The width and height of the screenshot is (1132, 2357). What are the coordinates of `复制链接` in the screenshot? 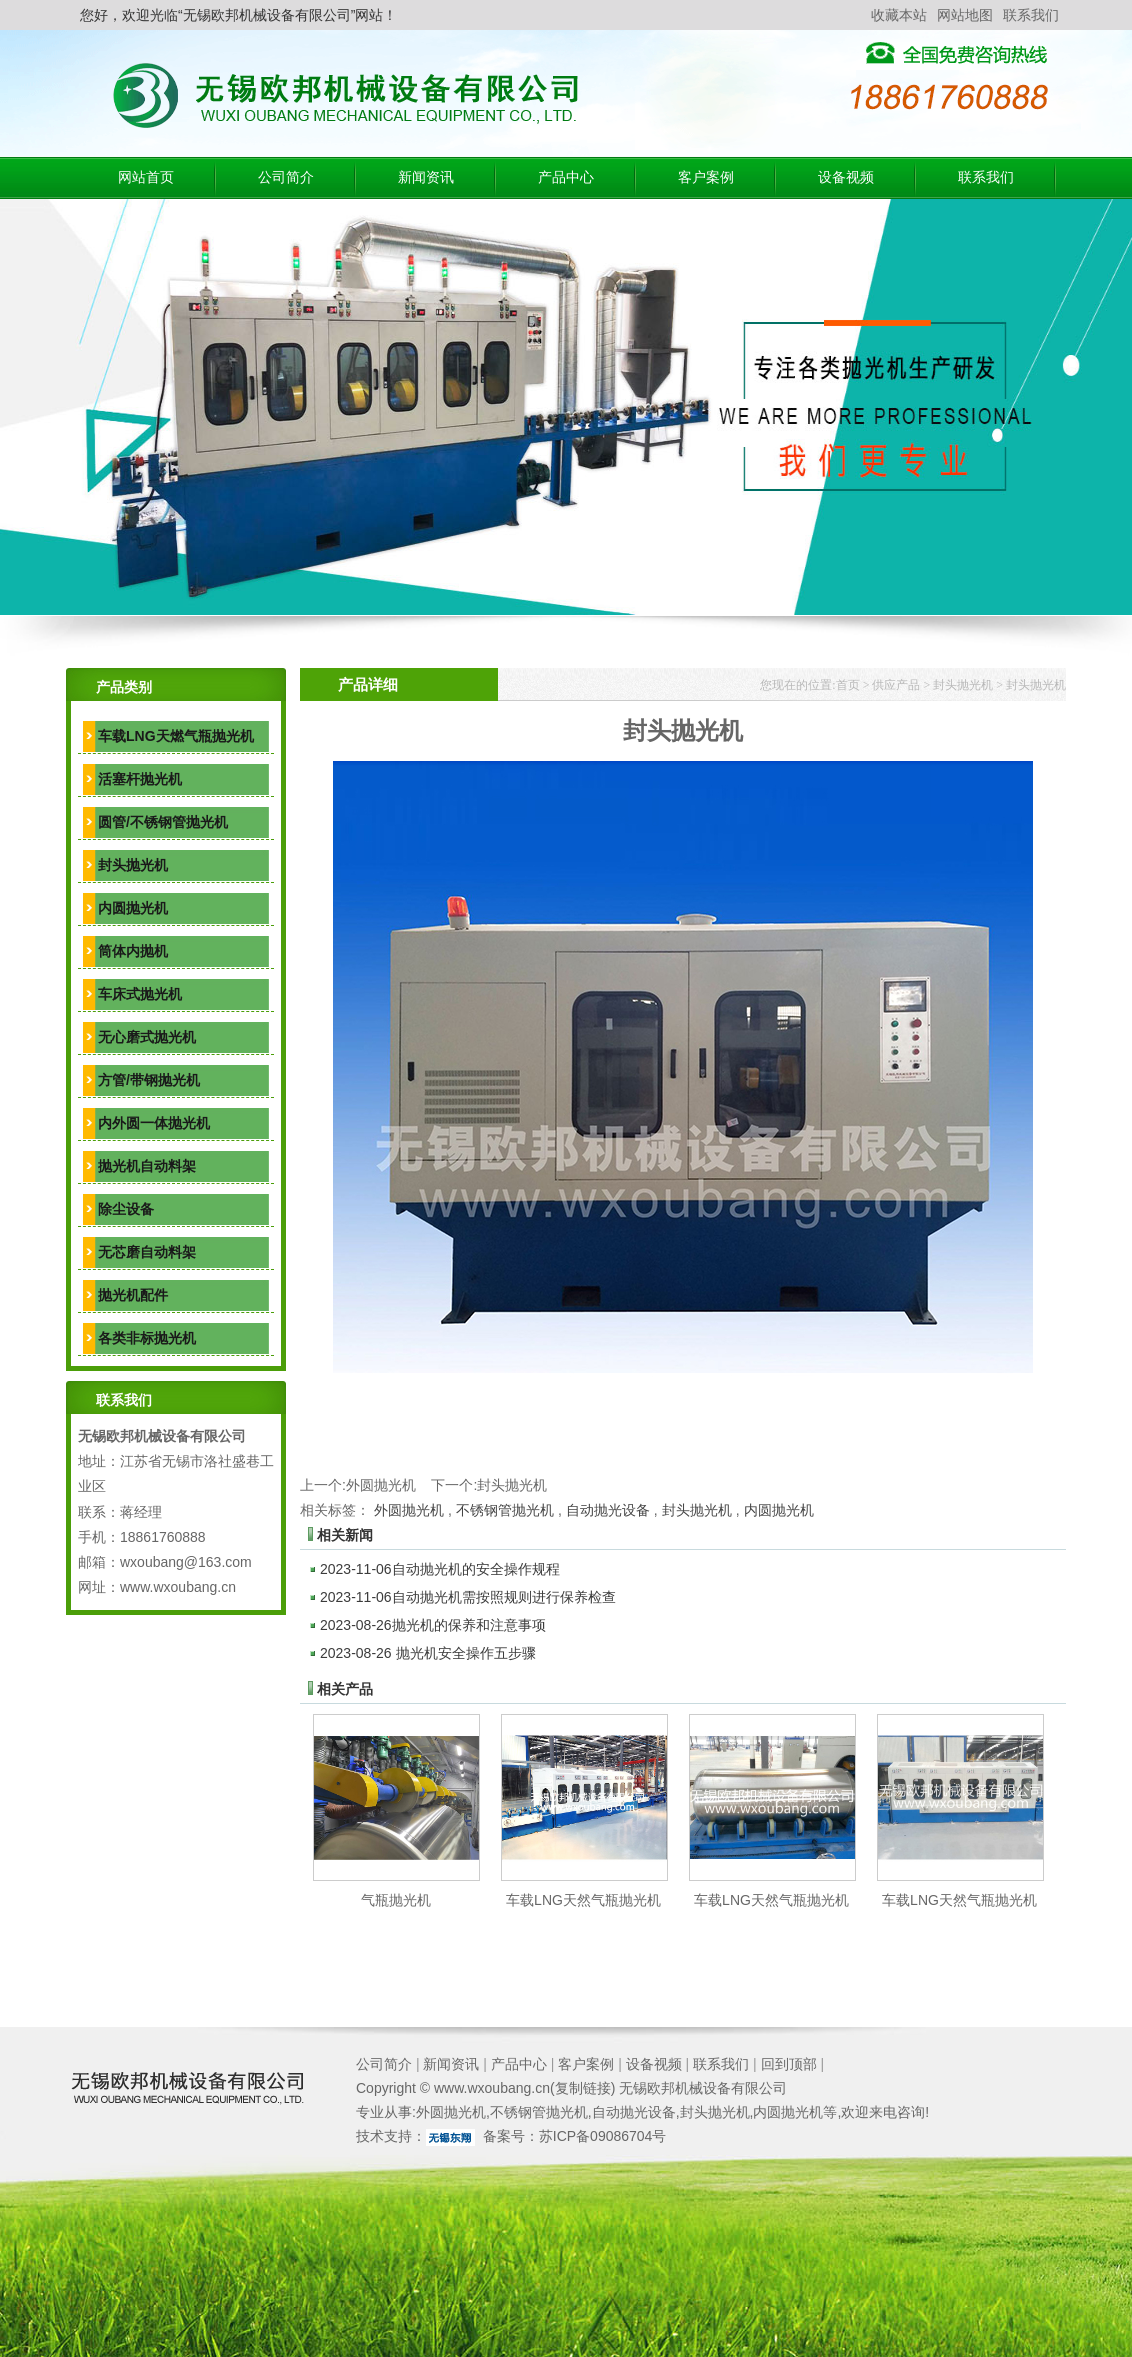 It's located at (583, 2088).